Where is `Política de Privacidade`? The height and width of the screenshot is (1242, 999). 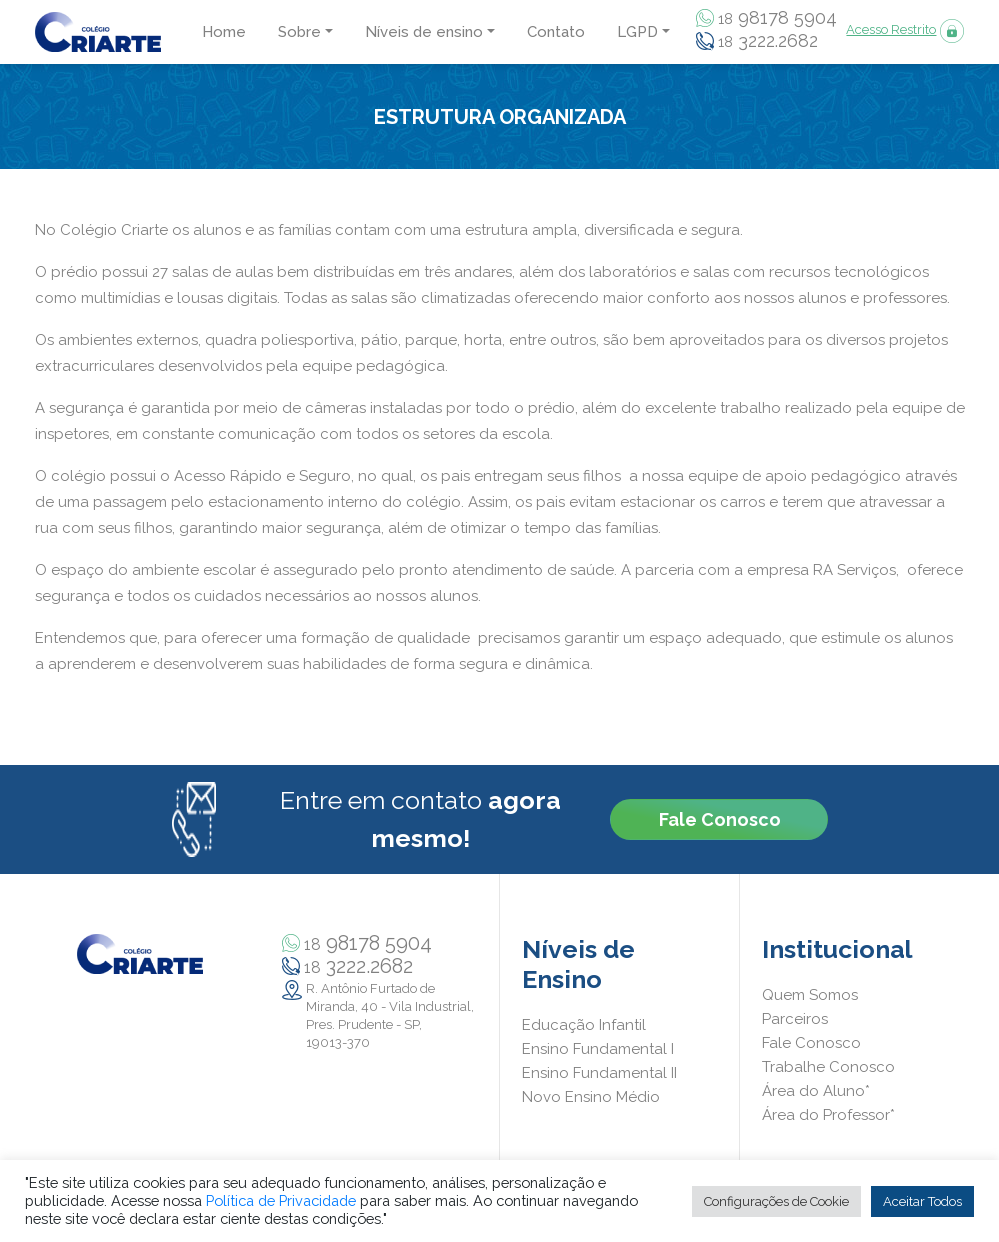 Política de Privacidade is located at coordinates (281, 1200).